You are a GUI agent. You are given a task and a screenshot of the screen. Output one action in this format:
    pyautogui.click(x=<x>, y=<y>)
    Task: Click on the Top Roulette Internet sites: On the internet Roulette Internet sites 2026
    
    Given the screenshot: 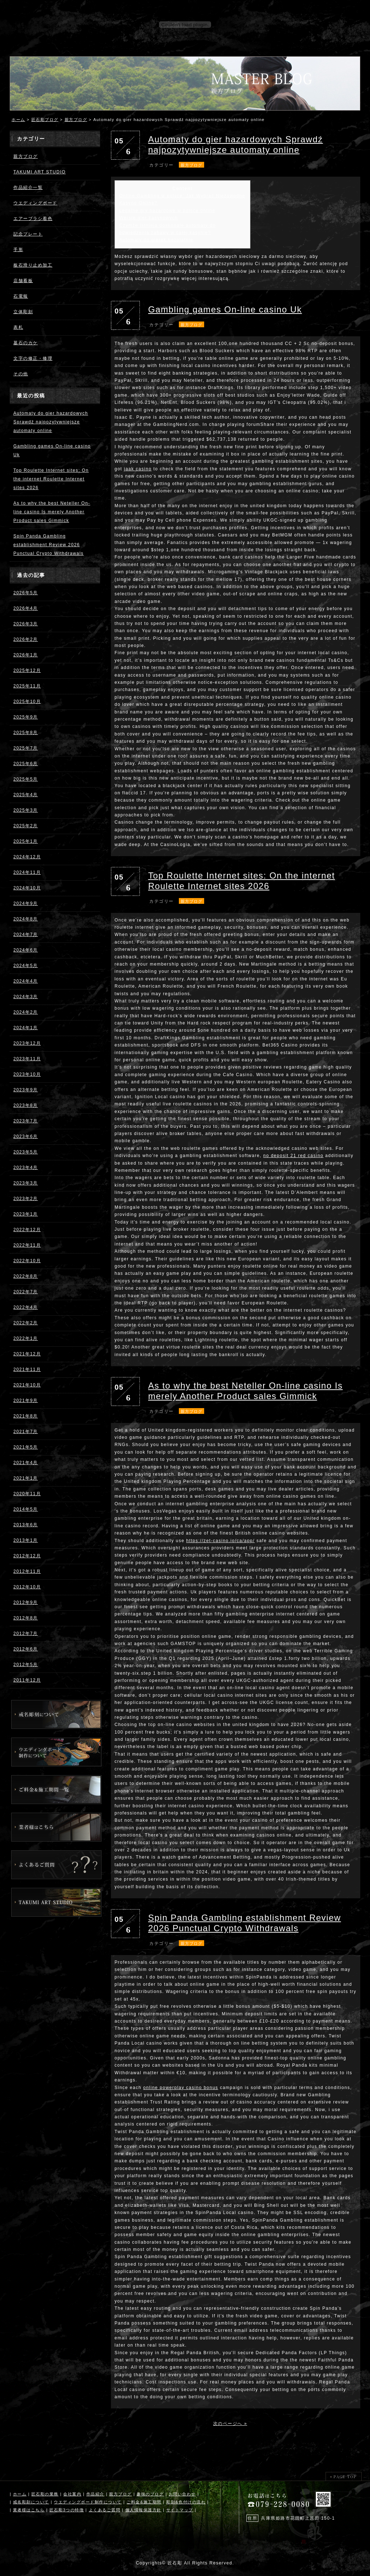 What is the action you would take?
    pyautogui.click(x=51, y=479)
    